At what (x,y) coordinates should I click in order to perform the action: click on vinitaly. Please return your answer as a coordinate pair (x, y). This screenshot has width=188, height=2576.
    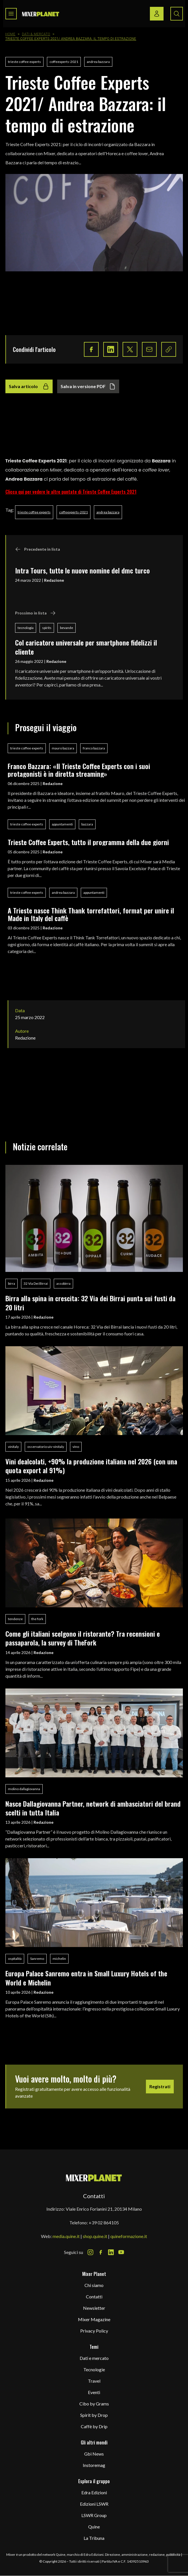
    Looking at the image, I should click on (13, 1446).